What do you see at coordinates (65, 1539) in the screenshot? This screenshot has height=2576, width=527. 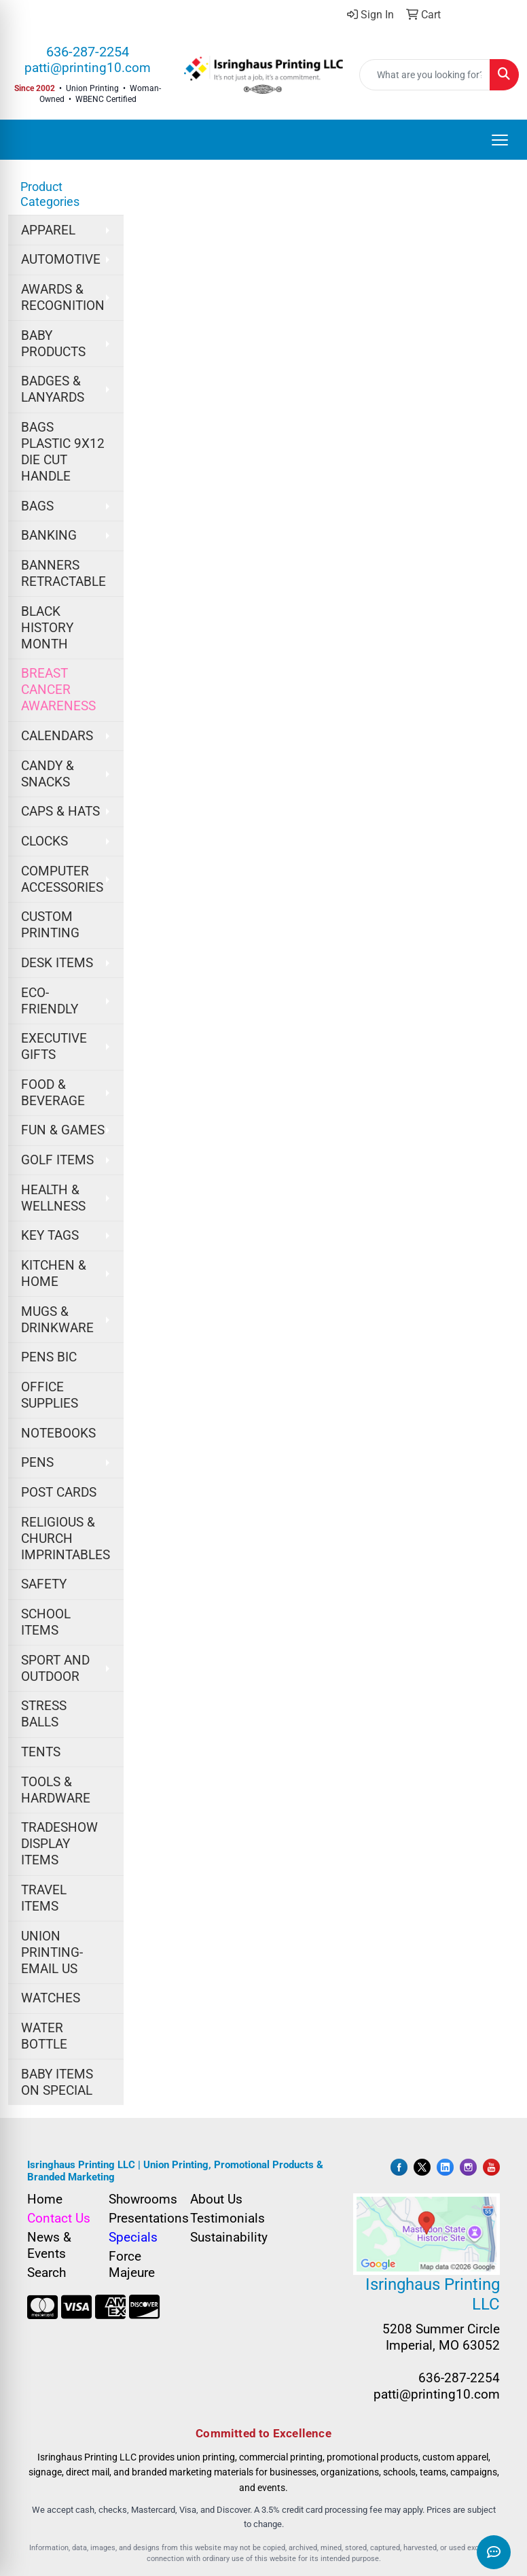 I see `RELIGIOUS & CHURCH IMPRINTABLES` at bounding box center [65, 1539].